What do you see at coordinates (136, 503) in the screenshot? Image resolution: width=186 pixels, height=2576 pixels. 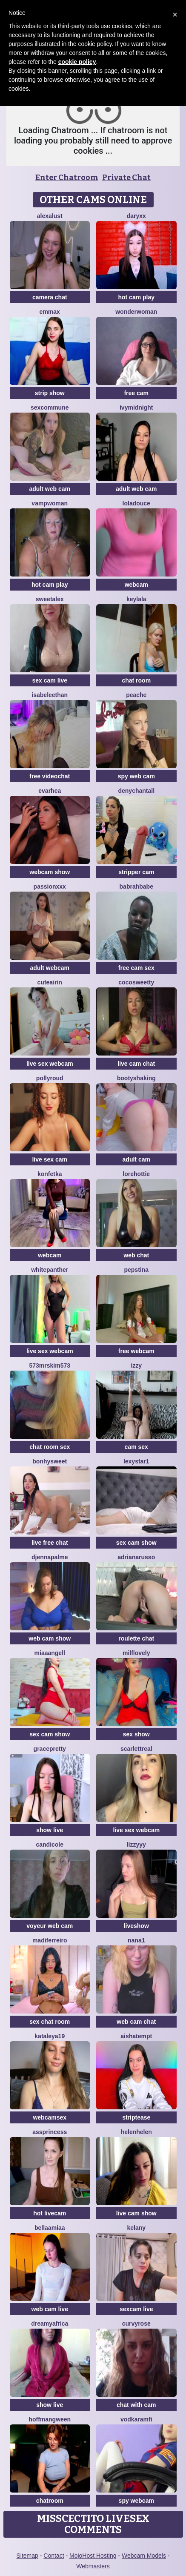 I see `loladouce` at bounding box center [136, 503].